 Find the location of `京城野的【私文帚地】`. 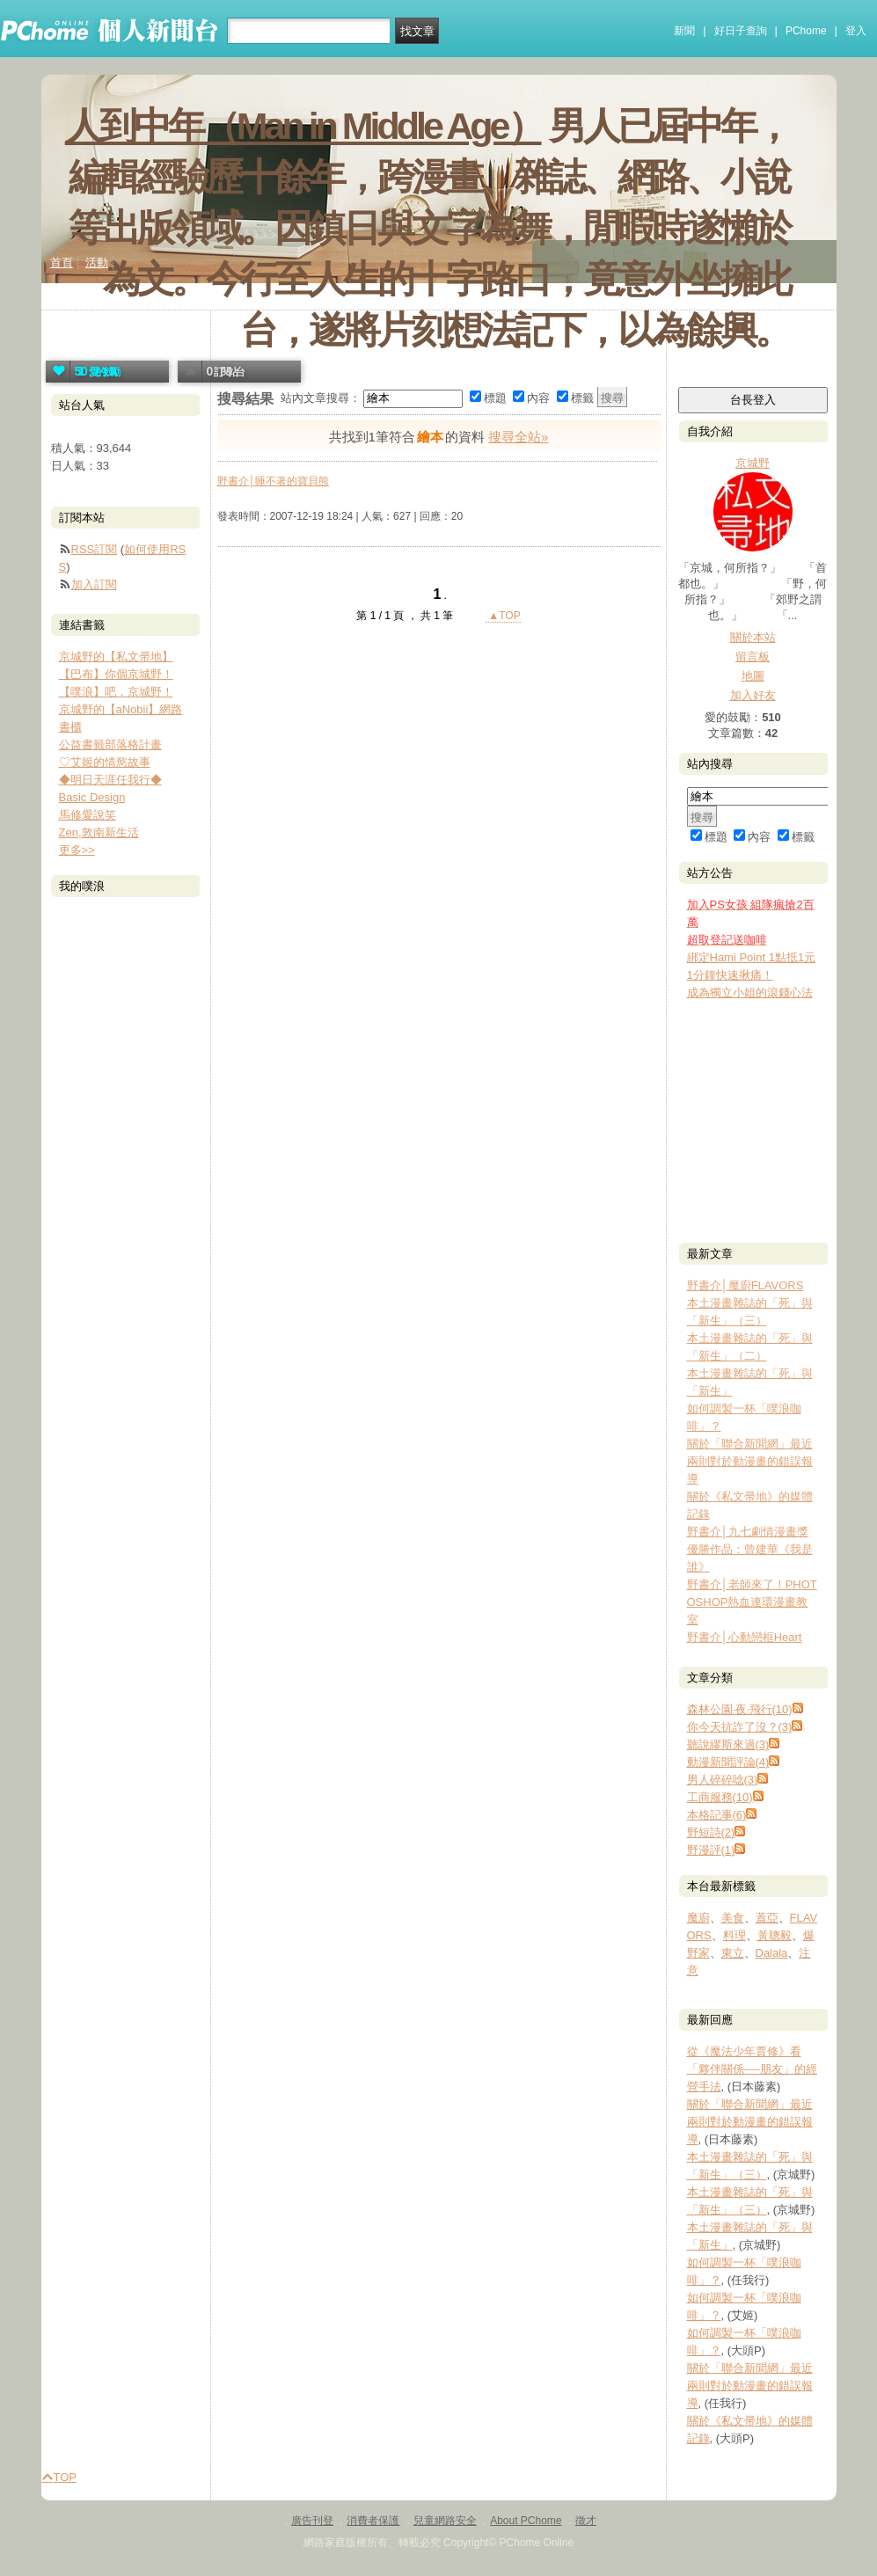

京城野的【私文帚地】 is located at coordinates (116, 656).